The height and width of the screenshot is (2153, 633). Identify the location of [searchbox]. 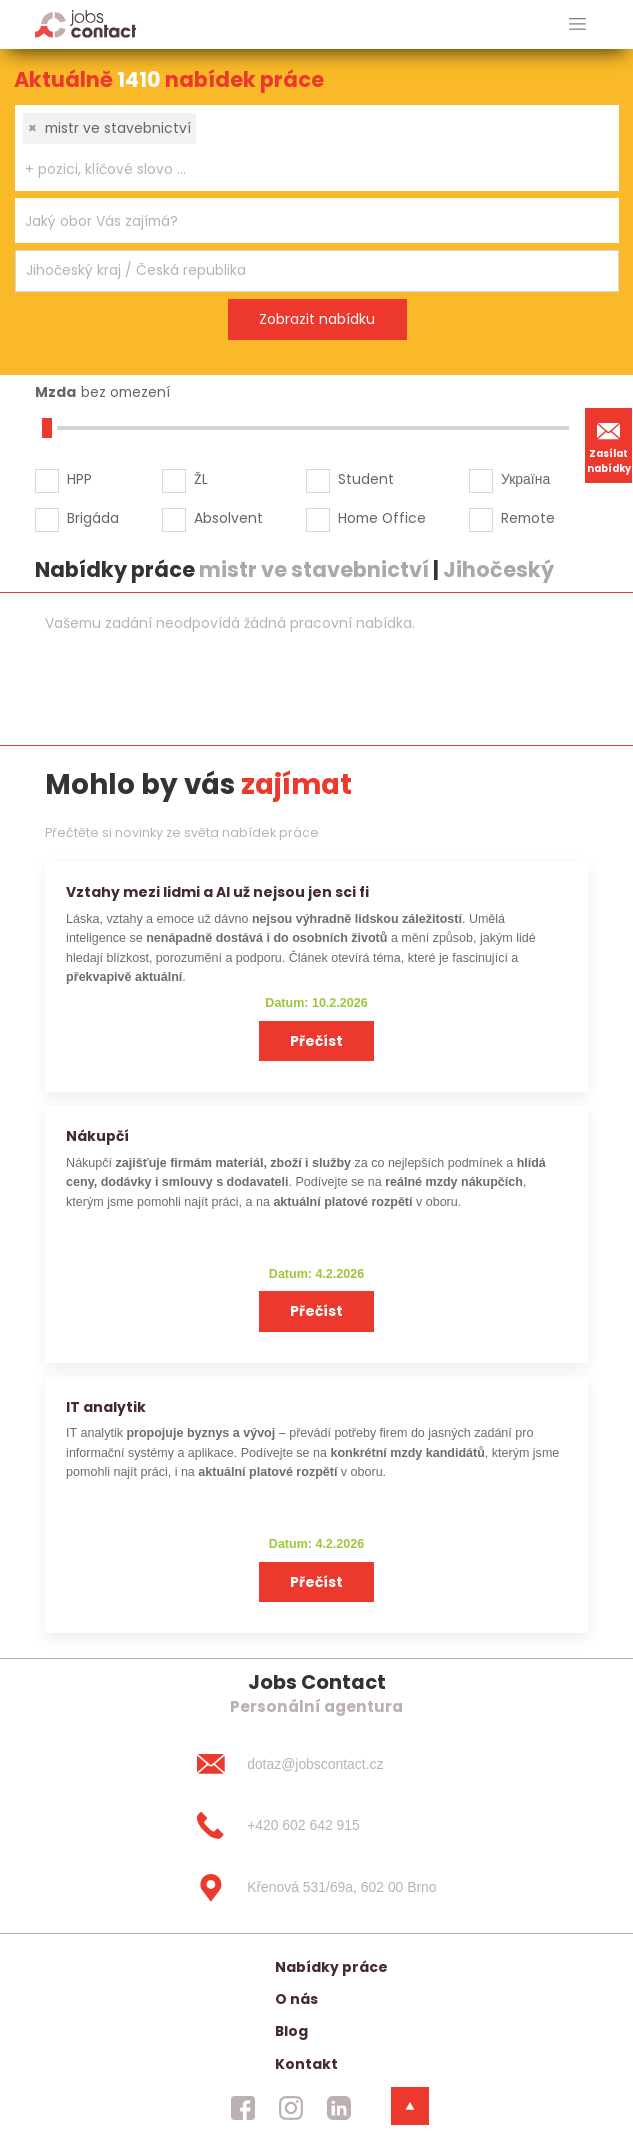
(304, 169).